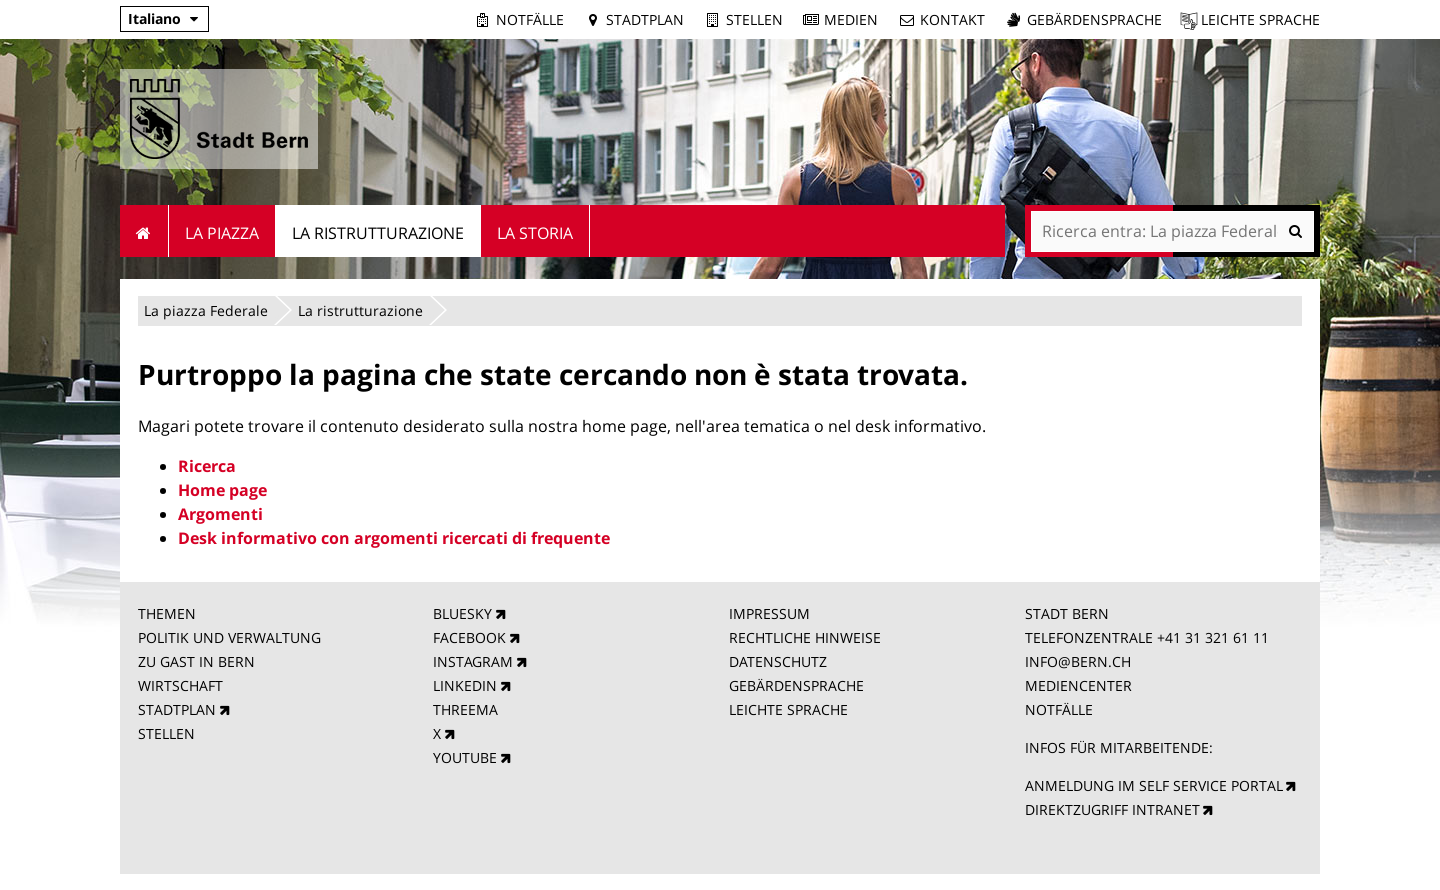 The height and width of the screenshot is (890, 1440). Describe the element at coordinates (378, 233) in the screenshot. I see `La ristrutturazione [menuitem]` at that location.